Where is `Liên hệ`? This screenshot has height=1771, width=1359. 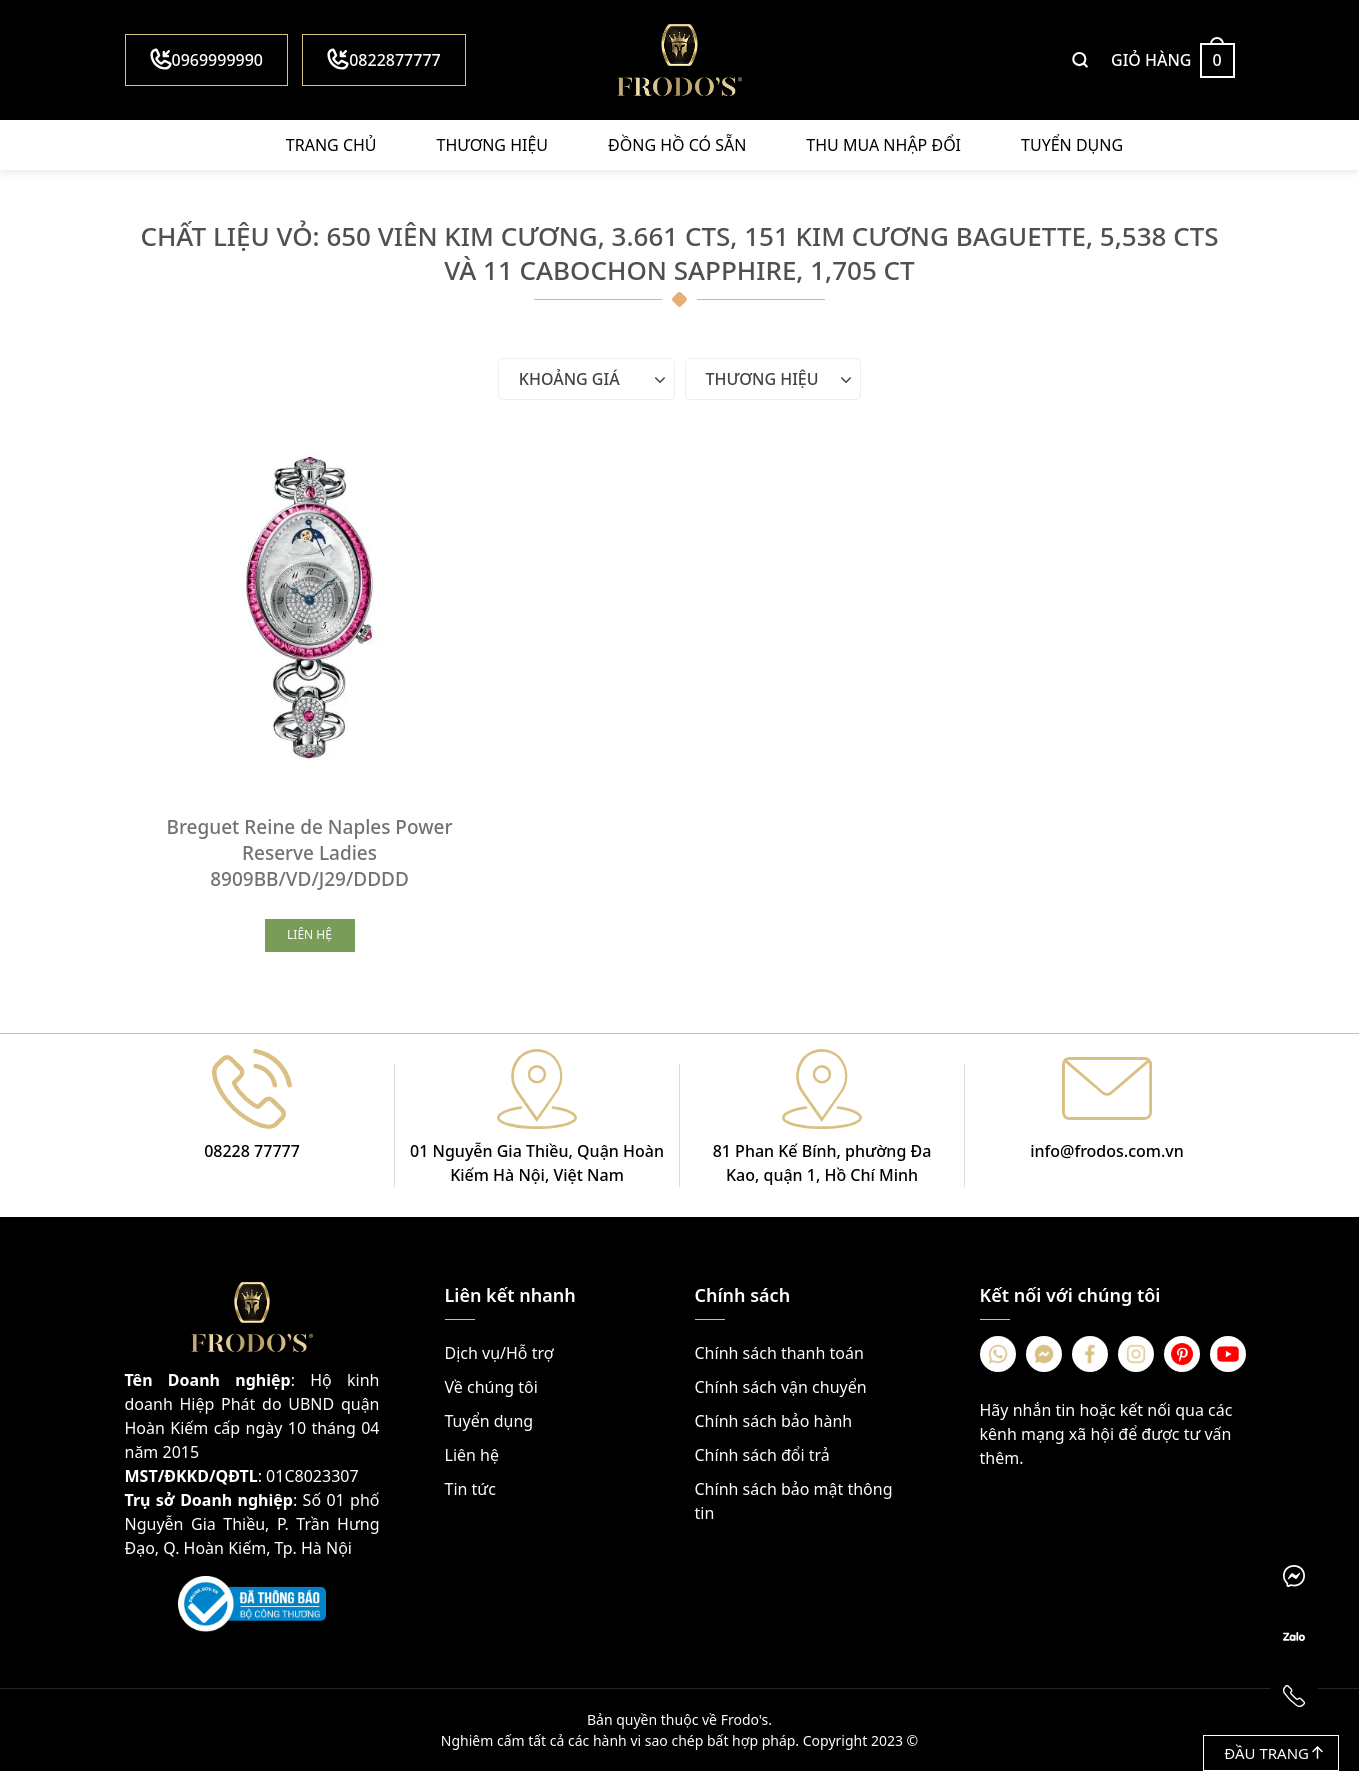 Liên hệ is located at coordinates (472, 1455).